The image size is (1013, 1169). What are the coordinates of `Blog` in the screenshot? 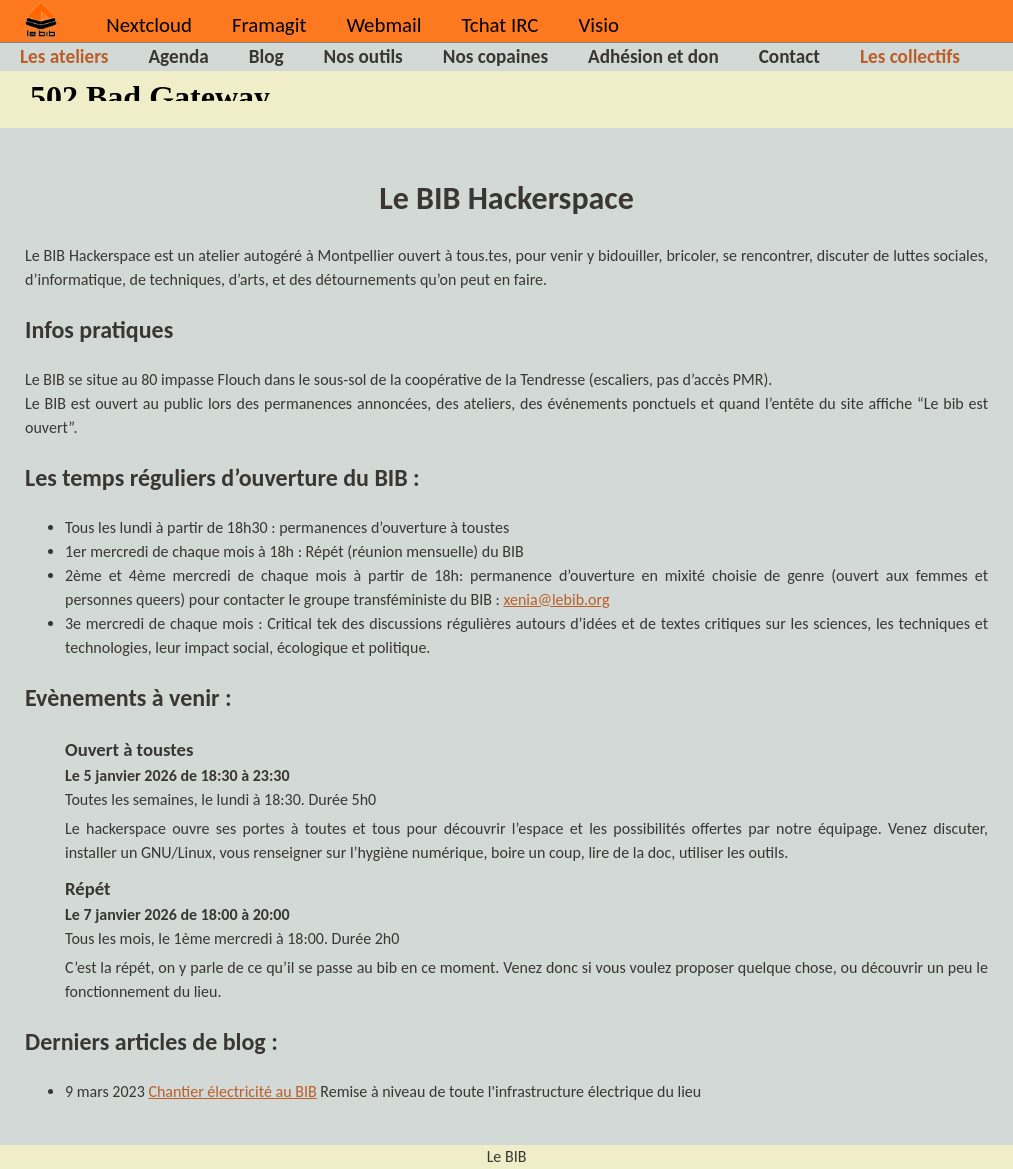 It's located at (266, 56).